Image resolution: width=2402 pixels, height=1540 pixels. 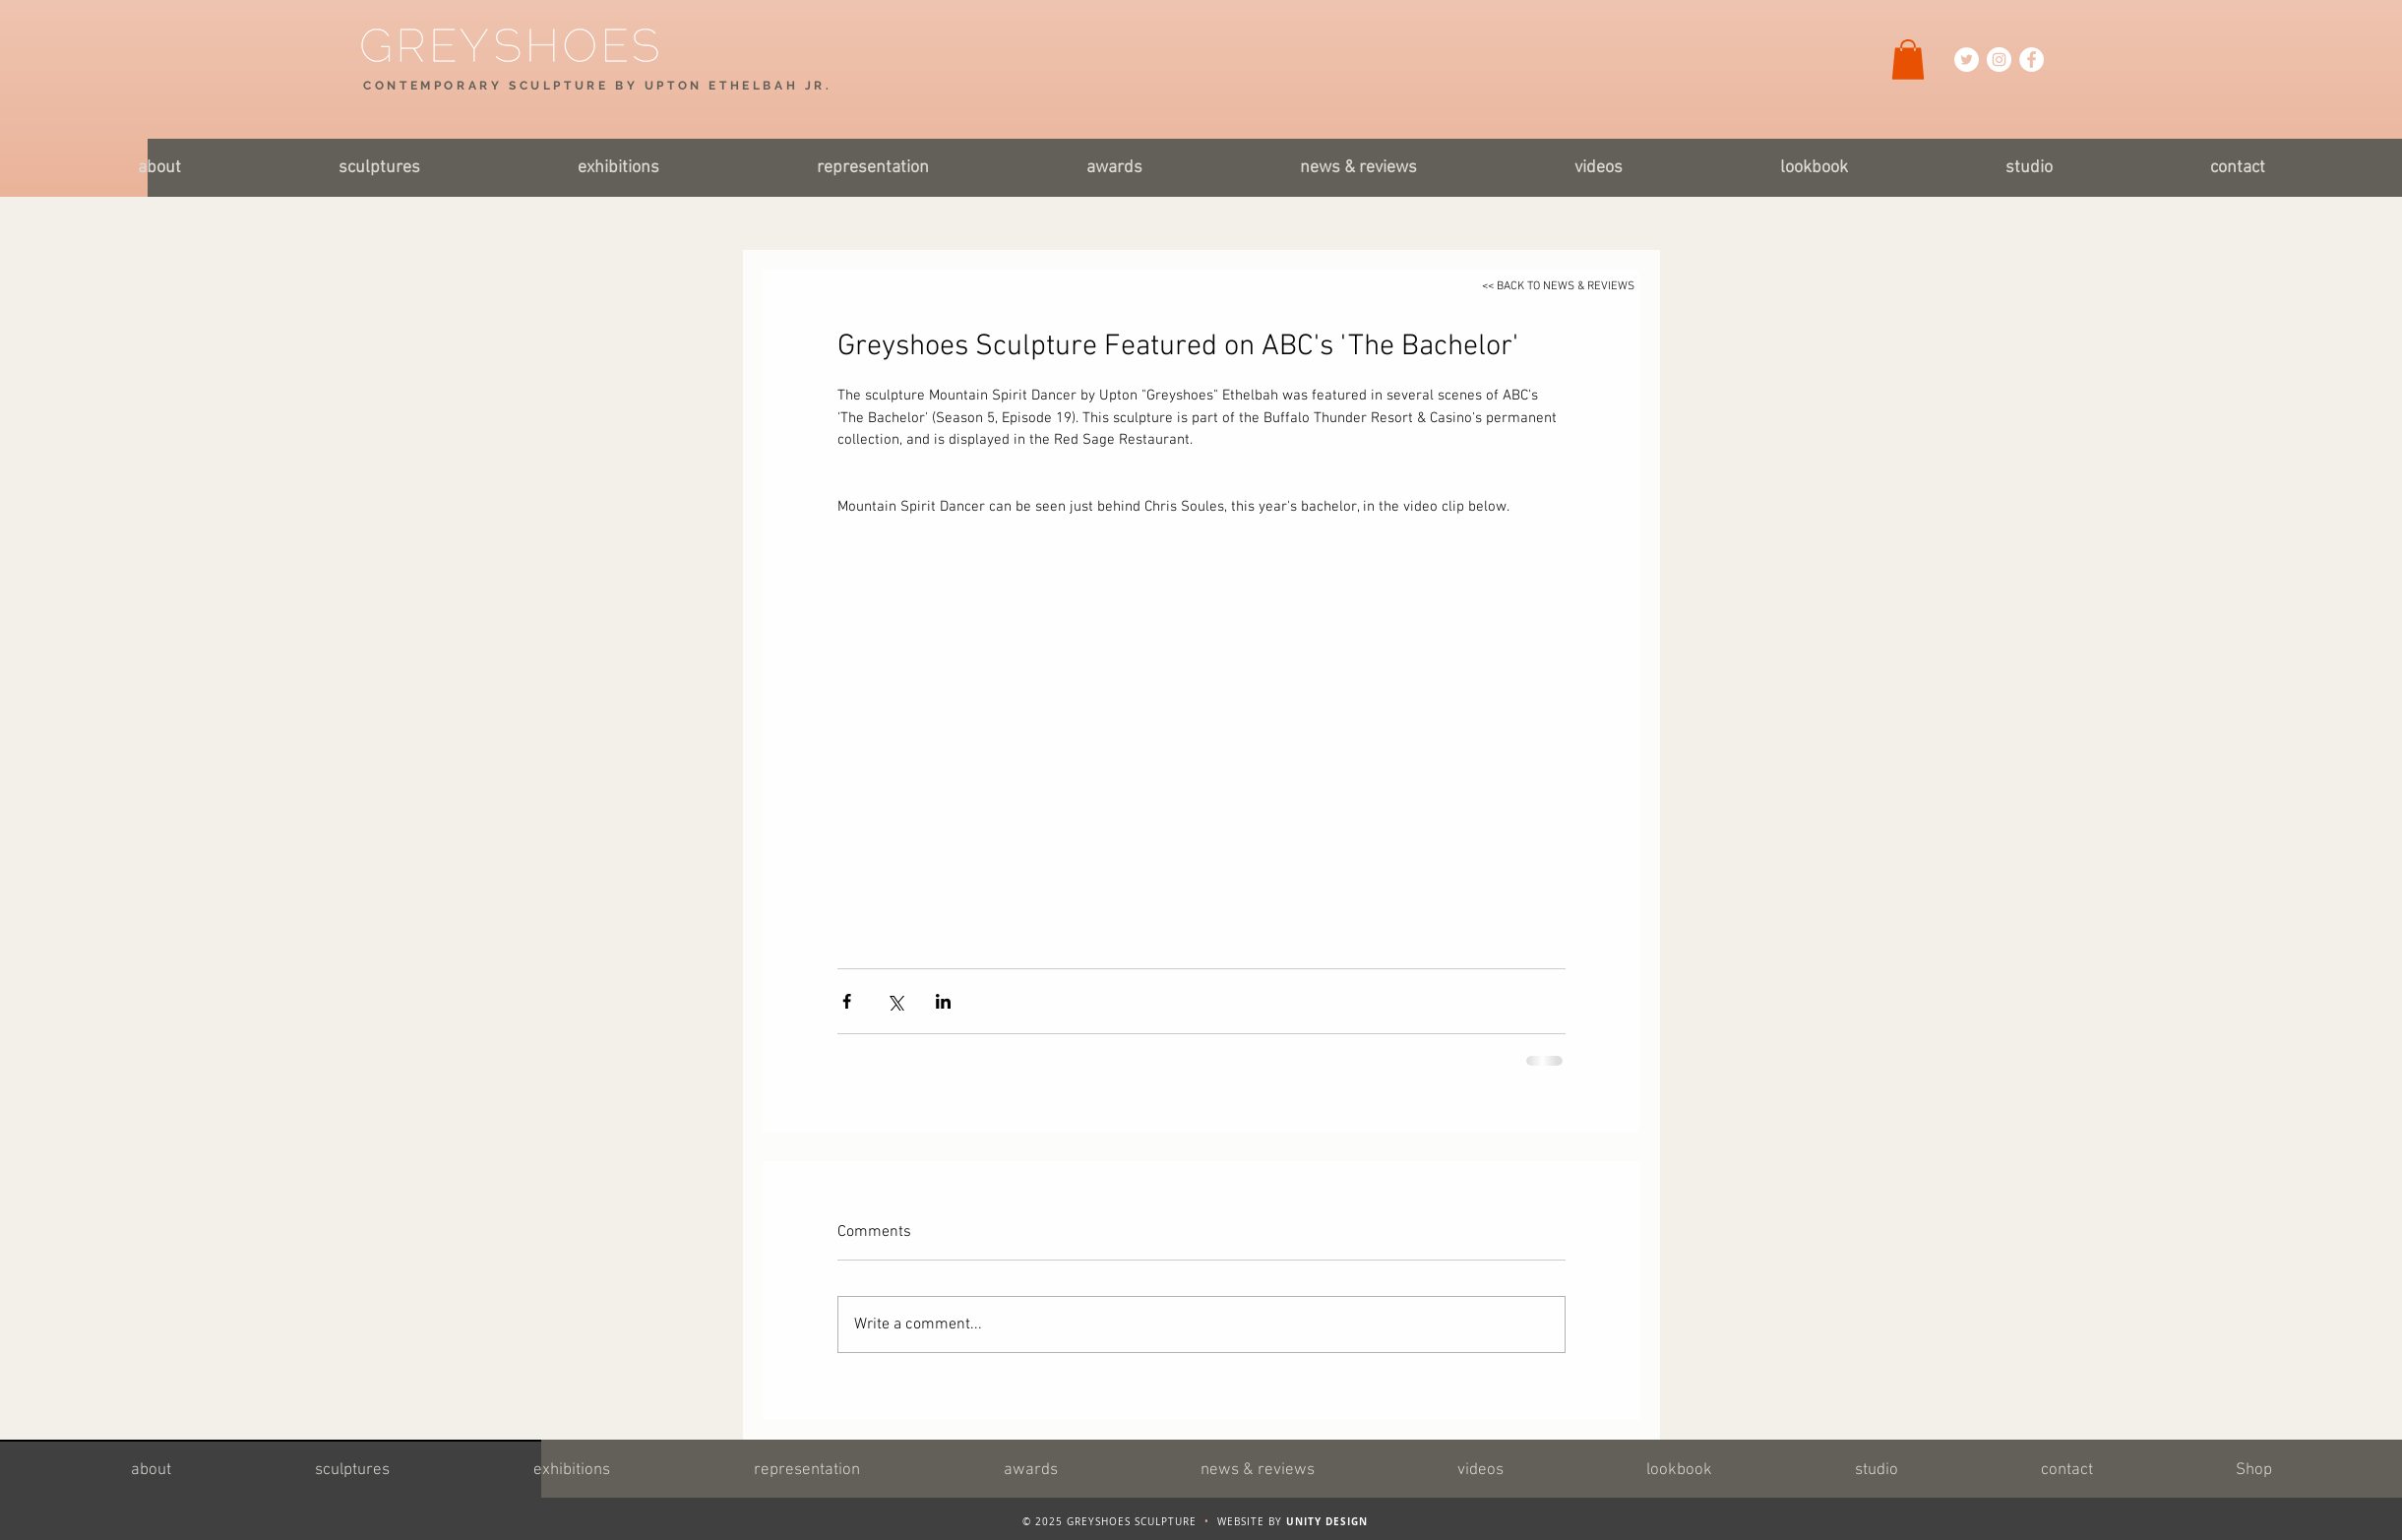 I want to click on [Twitter Icon], so click(x=1966, y=59).